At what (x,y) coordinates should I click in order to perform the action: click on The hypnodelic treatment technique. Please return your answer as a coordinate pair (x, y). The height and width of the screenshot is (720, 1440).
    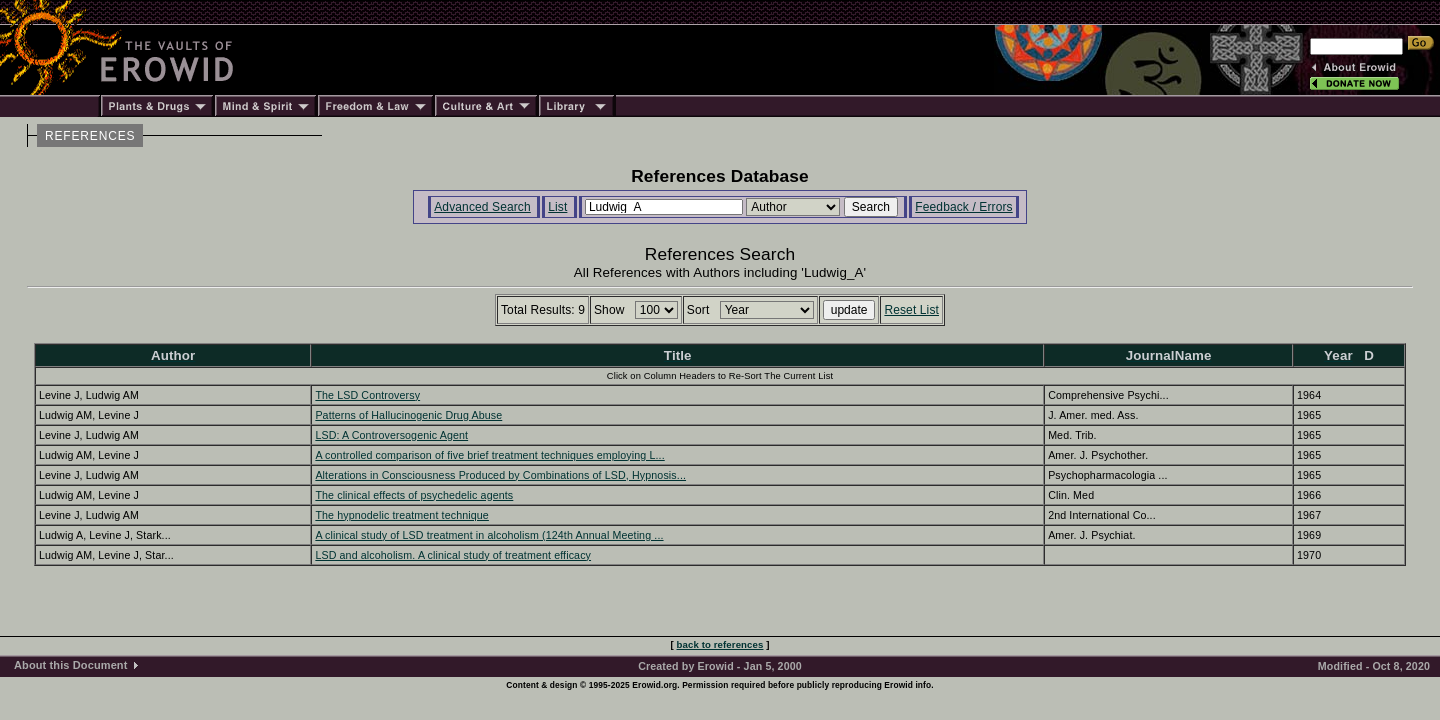
    Looking at the image, I should click on (402, 515).